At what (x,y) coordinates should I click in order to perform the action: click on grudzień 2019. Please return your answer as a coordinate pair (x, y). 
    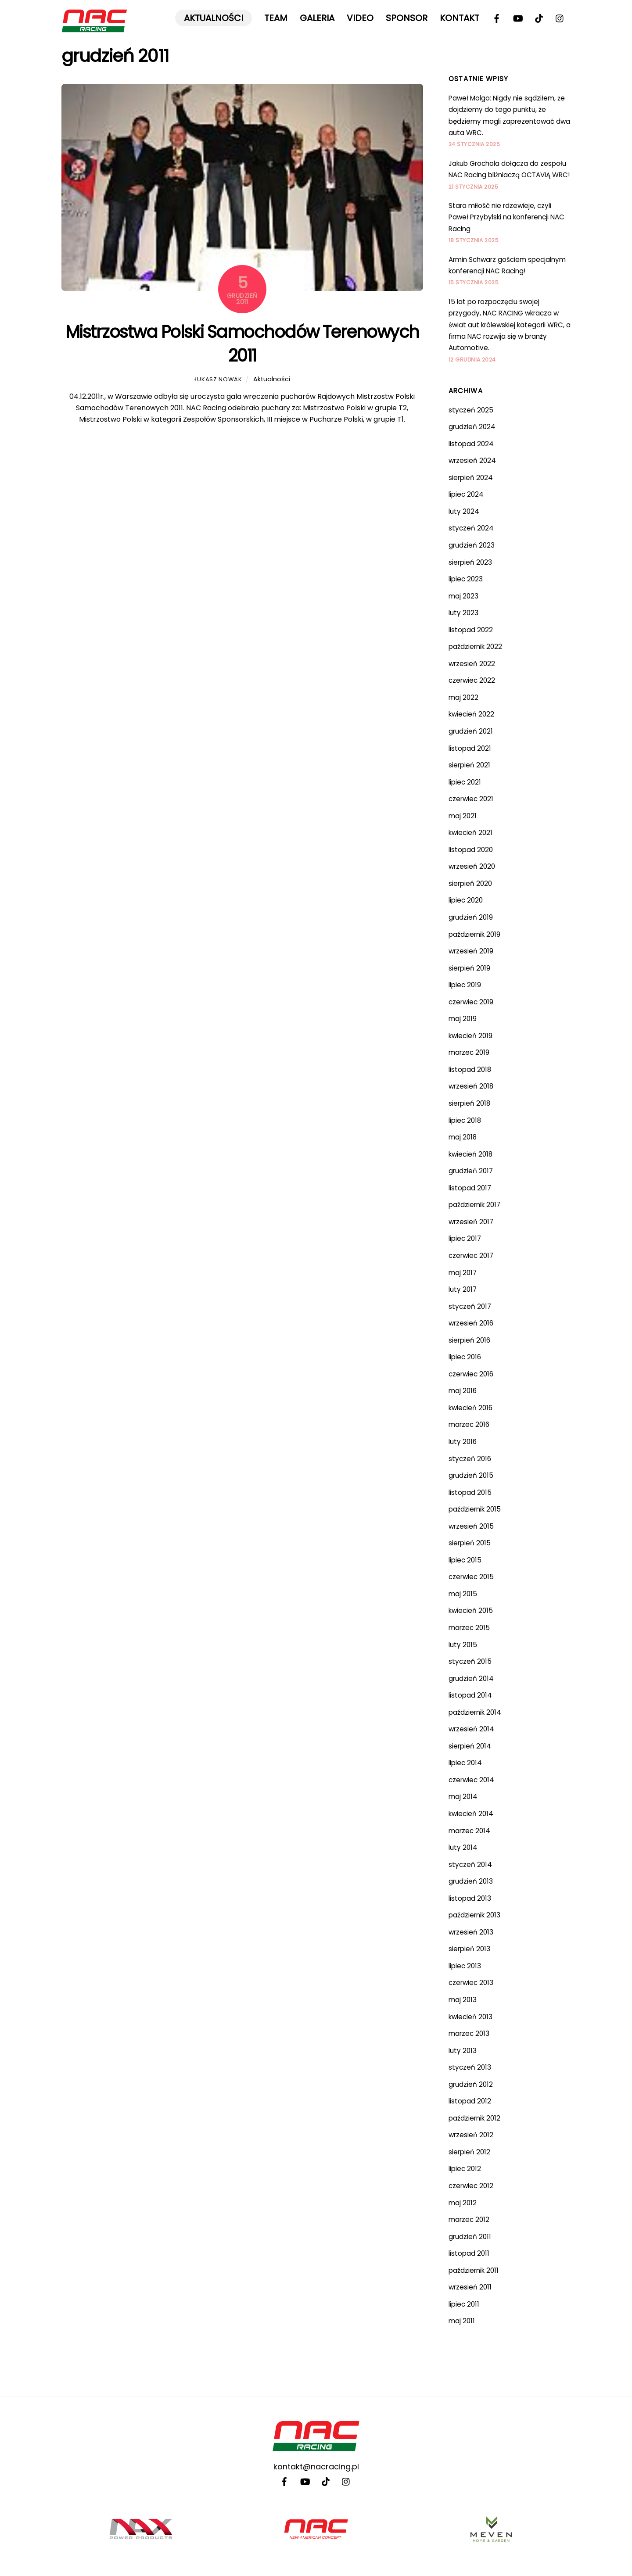
    Looking at the image, I should click on (471, 917).